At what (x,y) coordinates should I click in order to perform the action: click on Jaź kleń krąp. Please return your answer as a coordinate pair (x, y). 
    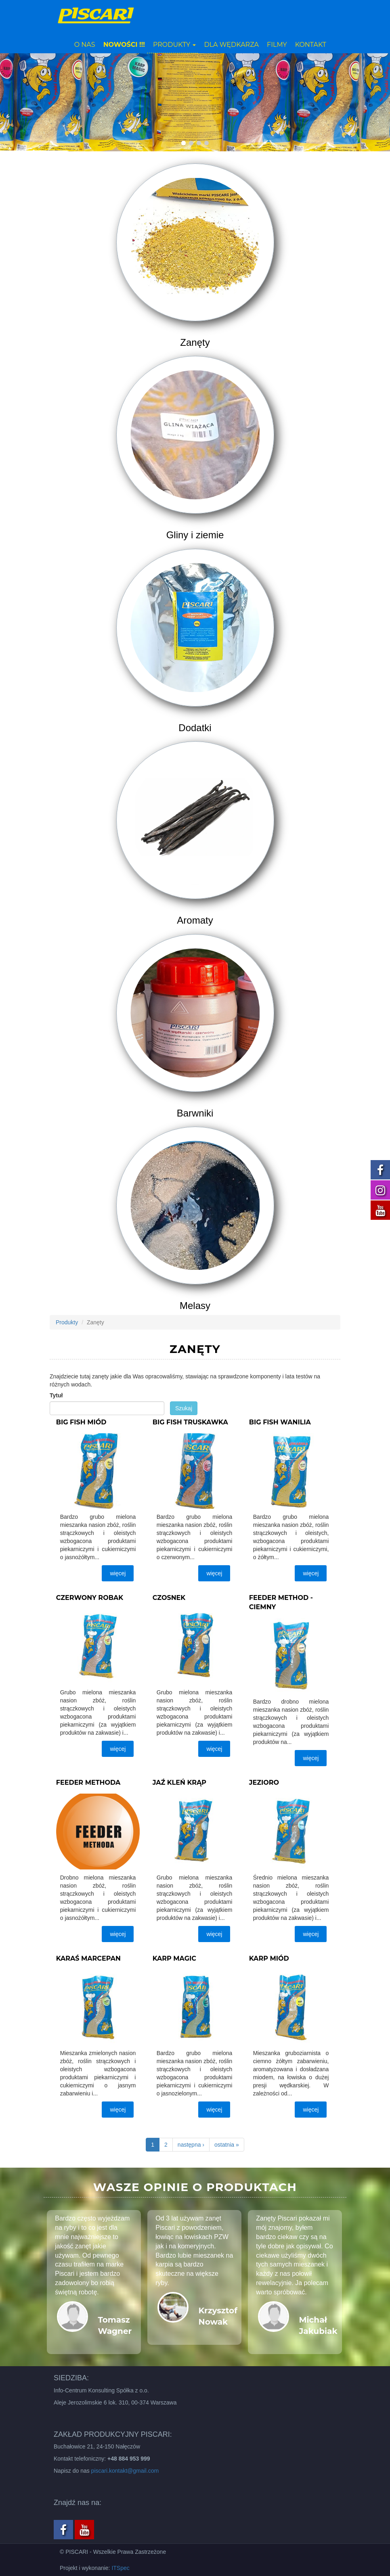
    Looking at the image, I should click on (179, 1782).